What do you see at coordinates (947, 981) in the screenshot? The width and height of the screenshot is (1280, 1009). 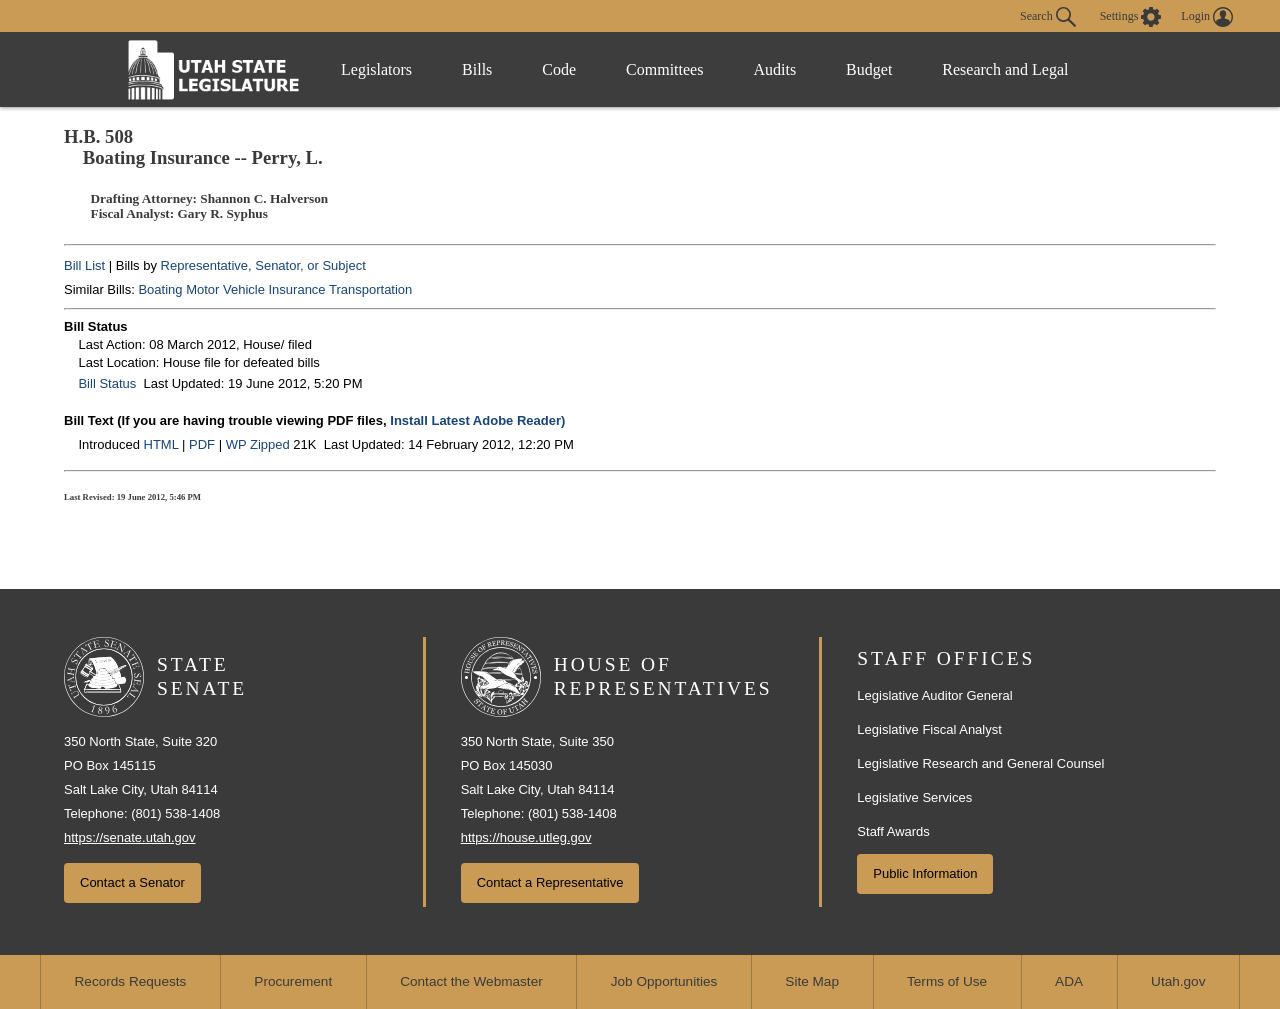 I see `Terms of Use` at bounding box center [947, 981].